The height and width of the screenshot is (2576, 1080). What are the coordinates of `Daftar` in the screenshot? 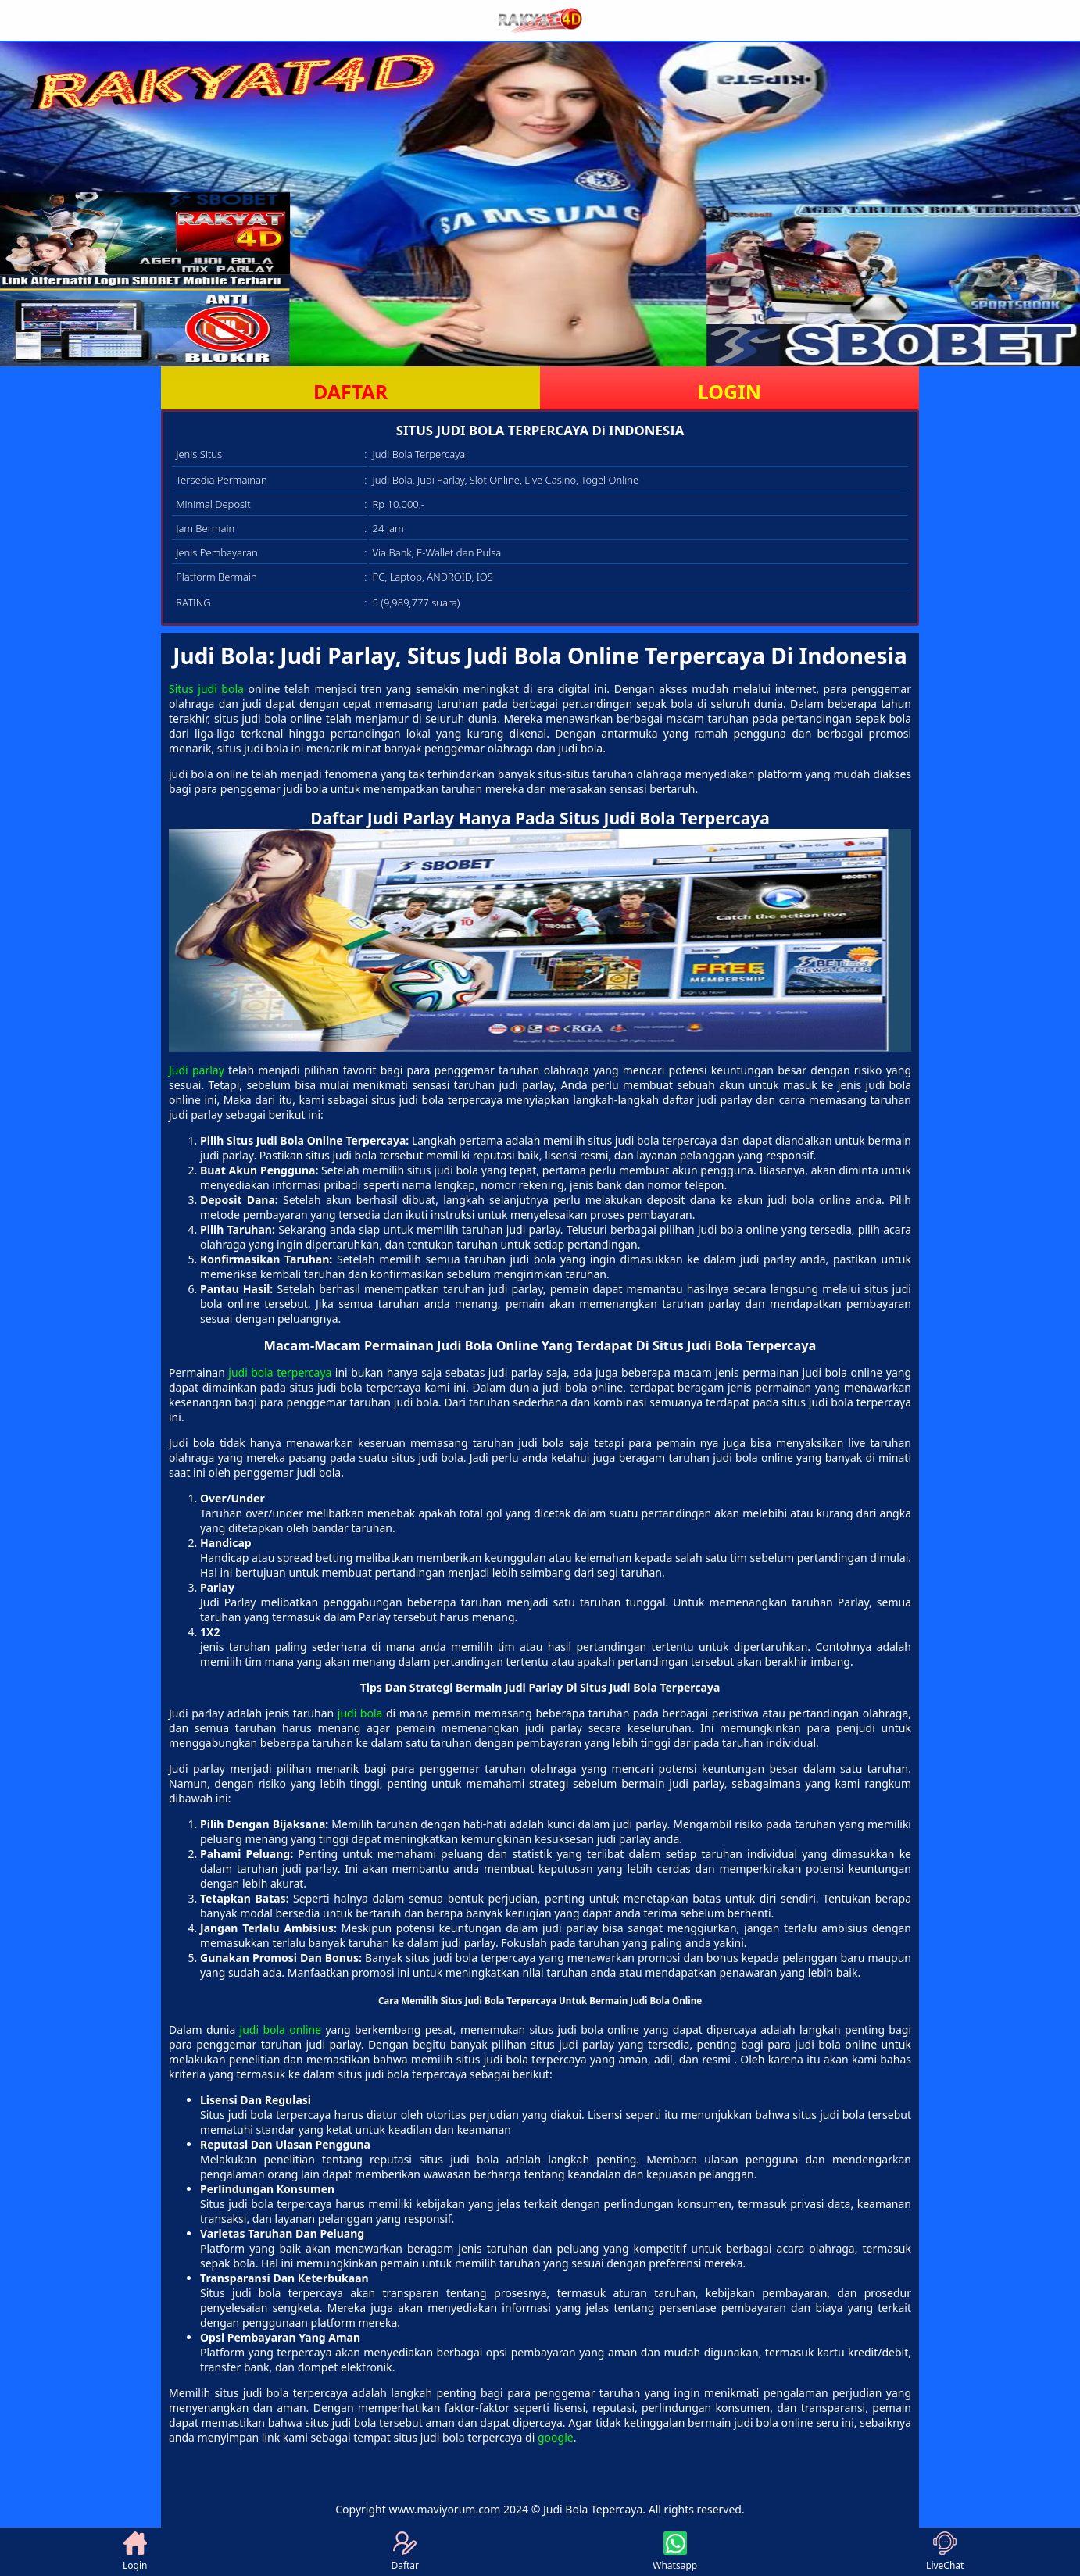 It's located at (405, 2551).